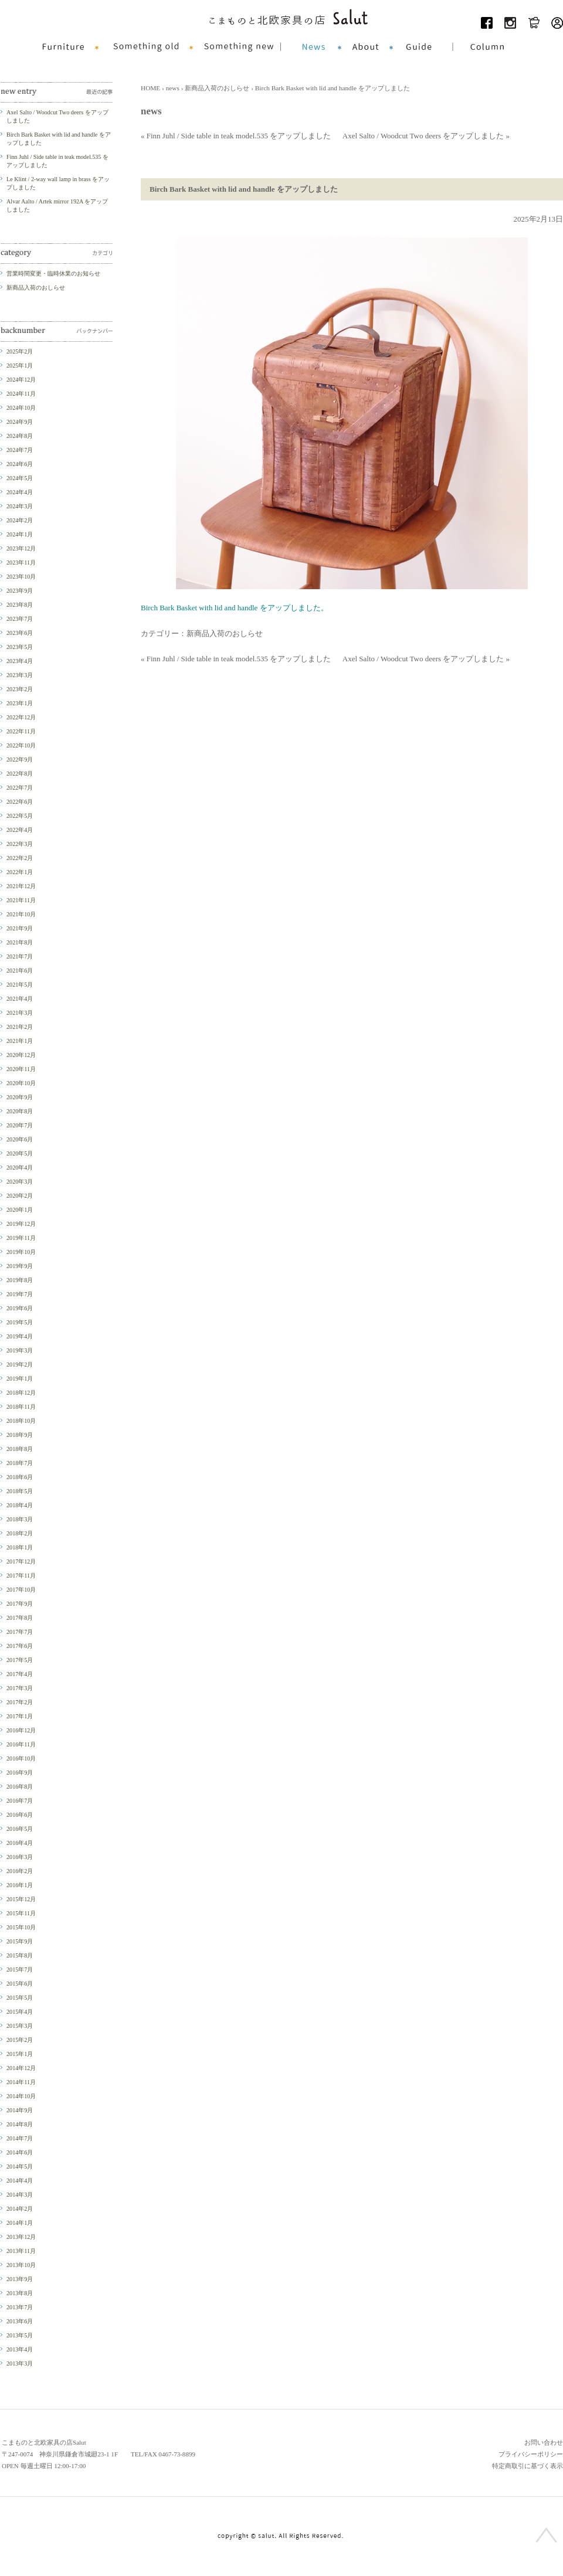  Describe the element at coordinates (19, 2293) in the screenshot. I see `2013年8月` at that location.